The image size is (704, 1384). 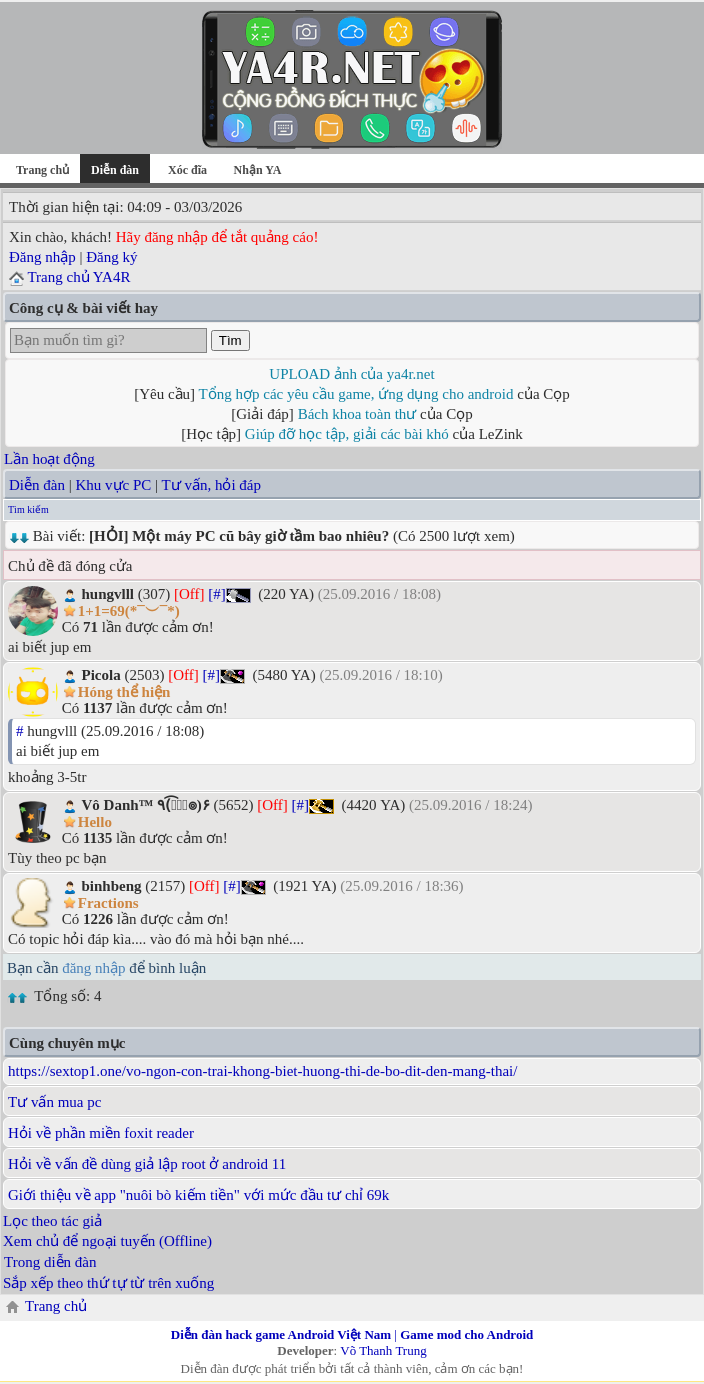 I want to click on Tìm kiếm, so click(x=28, y=509).